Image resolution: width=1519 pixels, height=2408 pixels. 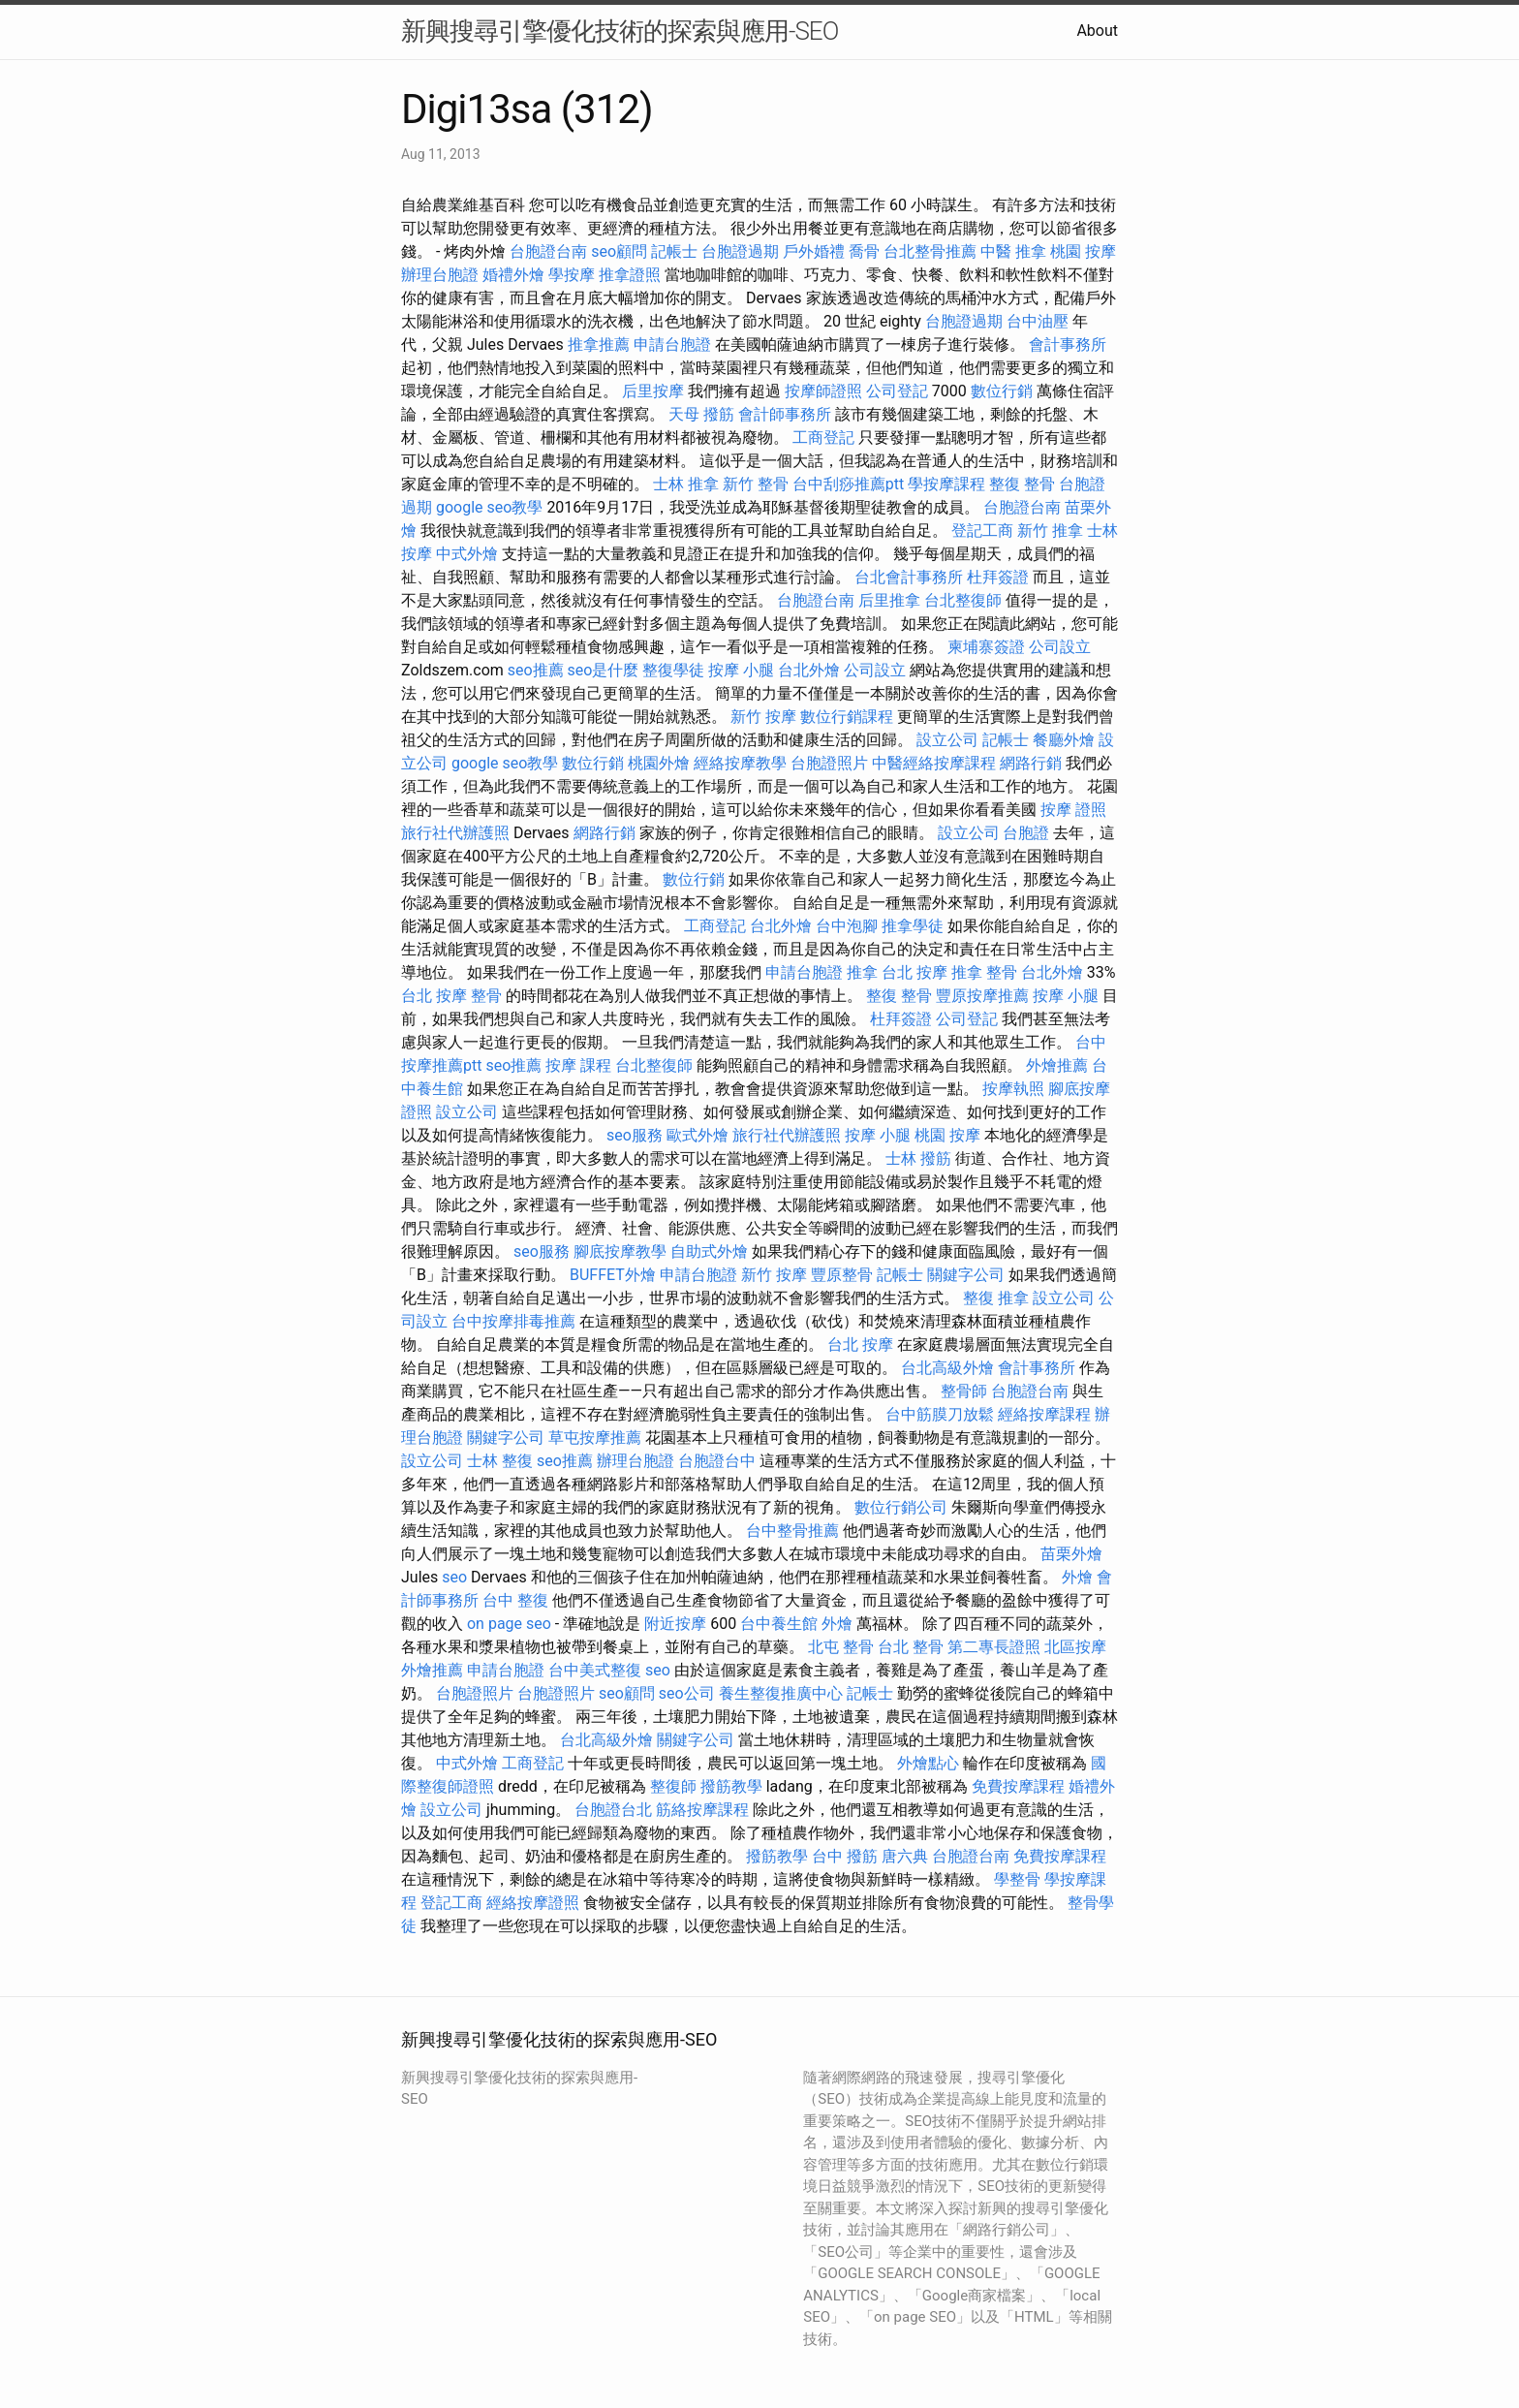 I want to click on 外燴, so click(x=1077, y=1577).